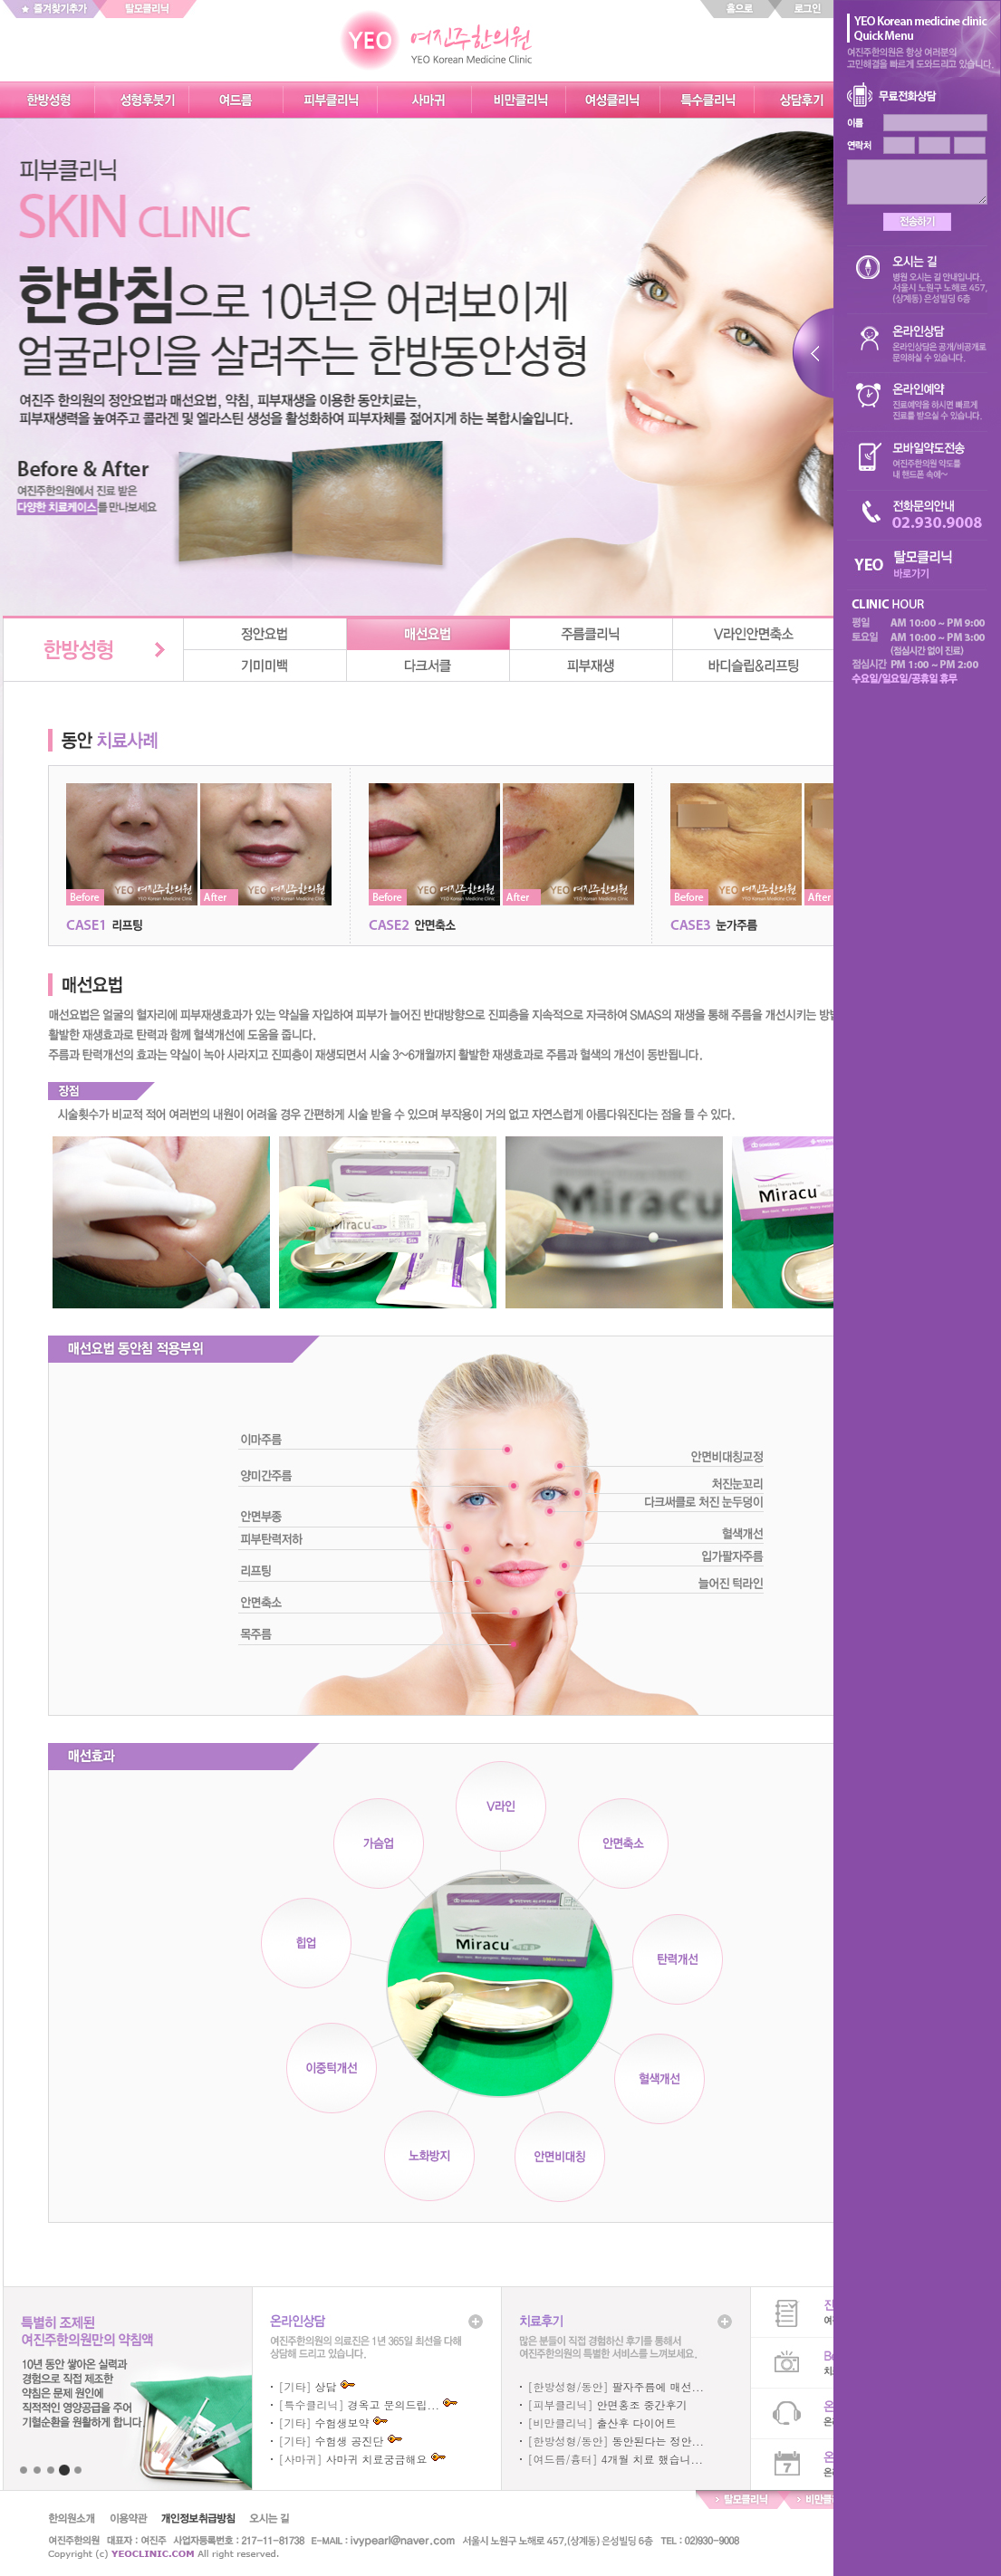  What do you see at coordinates (377, 2458) in the screenshot?
I see `사마귀 치료궁금해요` at bounding box center [377, 2458].